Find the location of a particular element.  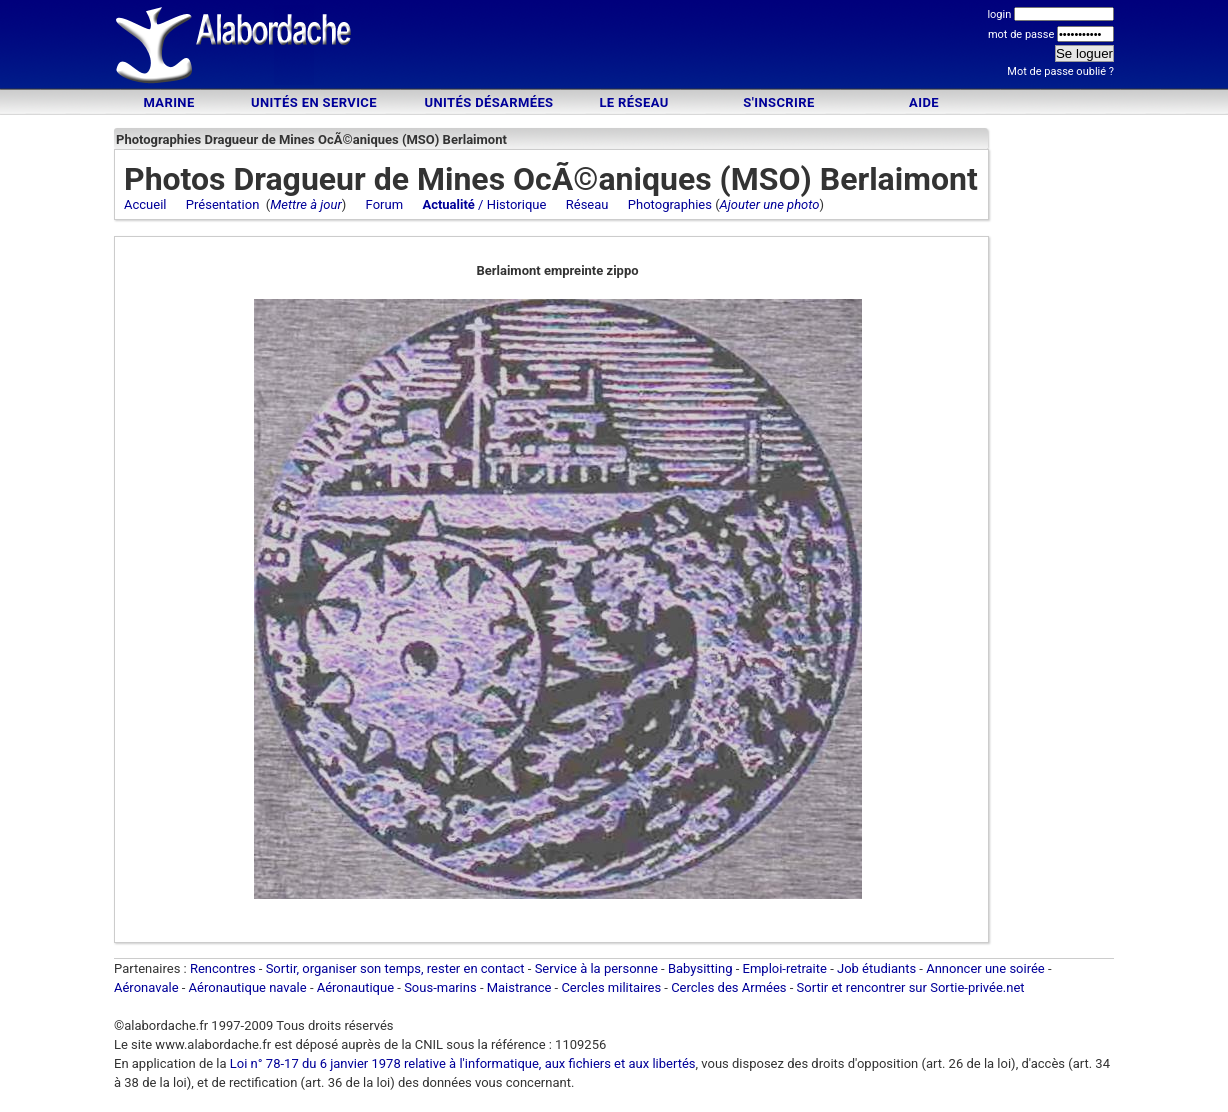

Aéronautique is located at coordinates (357, 987).